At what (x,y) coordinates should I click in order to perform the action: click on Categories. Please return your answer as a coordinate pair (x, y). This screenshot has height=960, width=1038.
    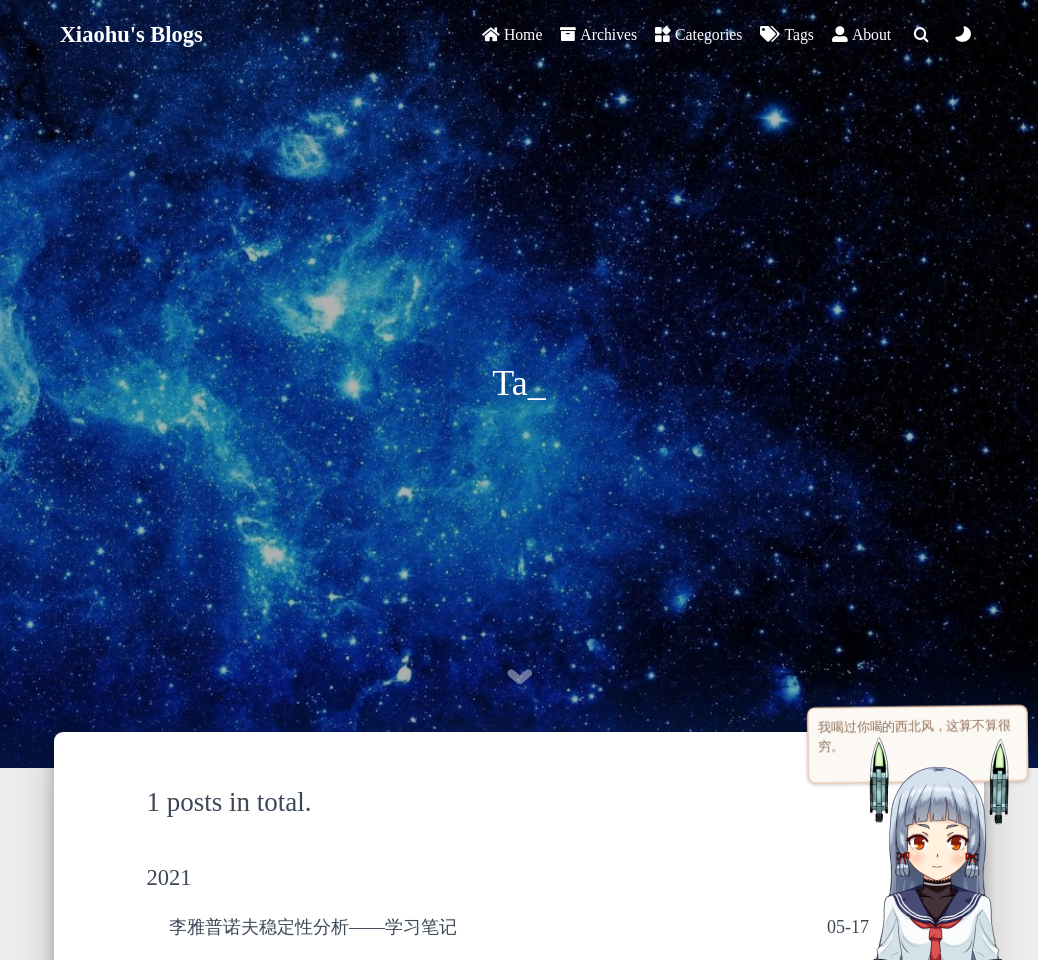
    Looking at the image, I should click on (698, 34).